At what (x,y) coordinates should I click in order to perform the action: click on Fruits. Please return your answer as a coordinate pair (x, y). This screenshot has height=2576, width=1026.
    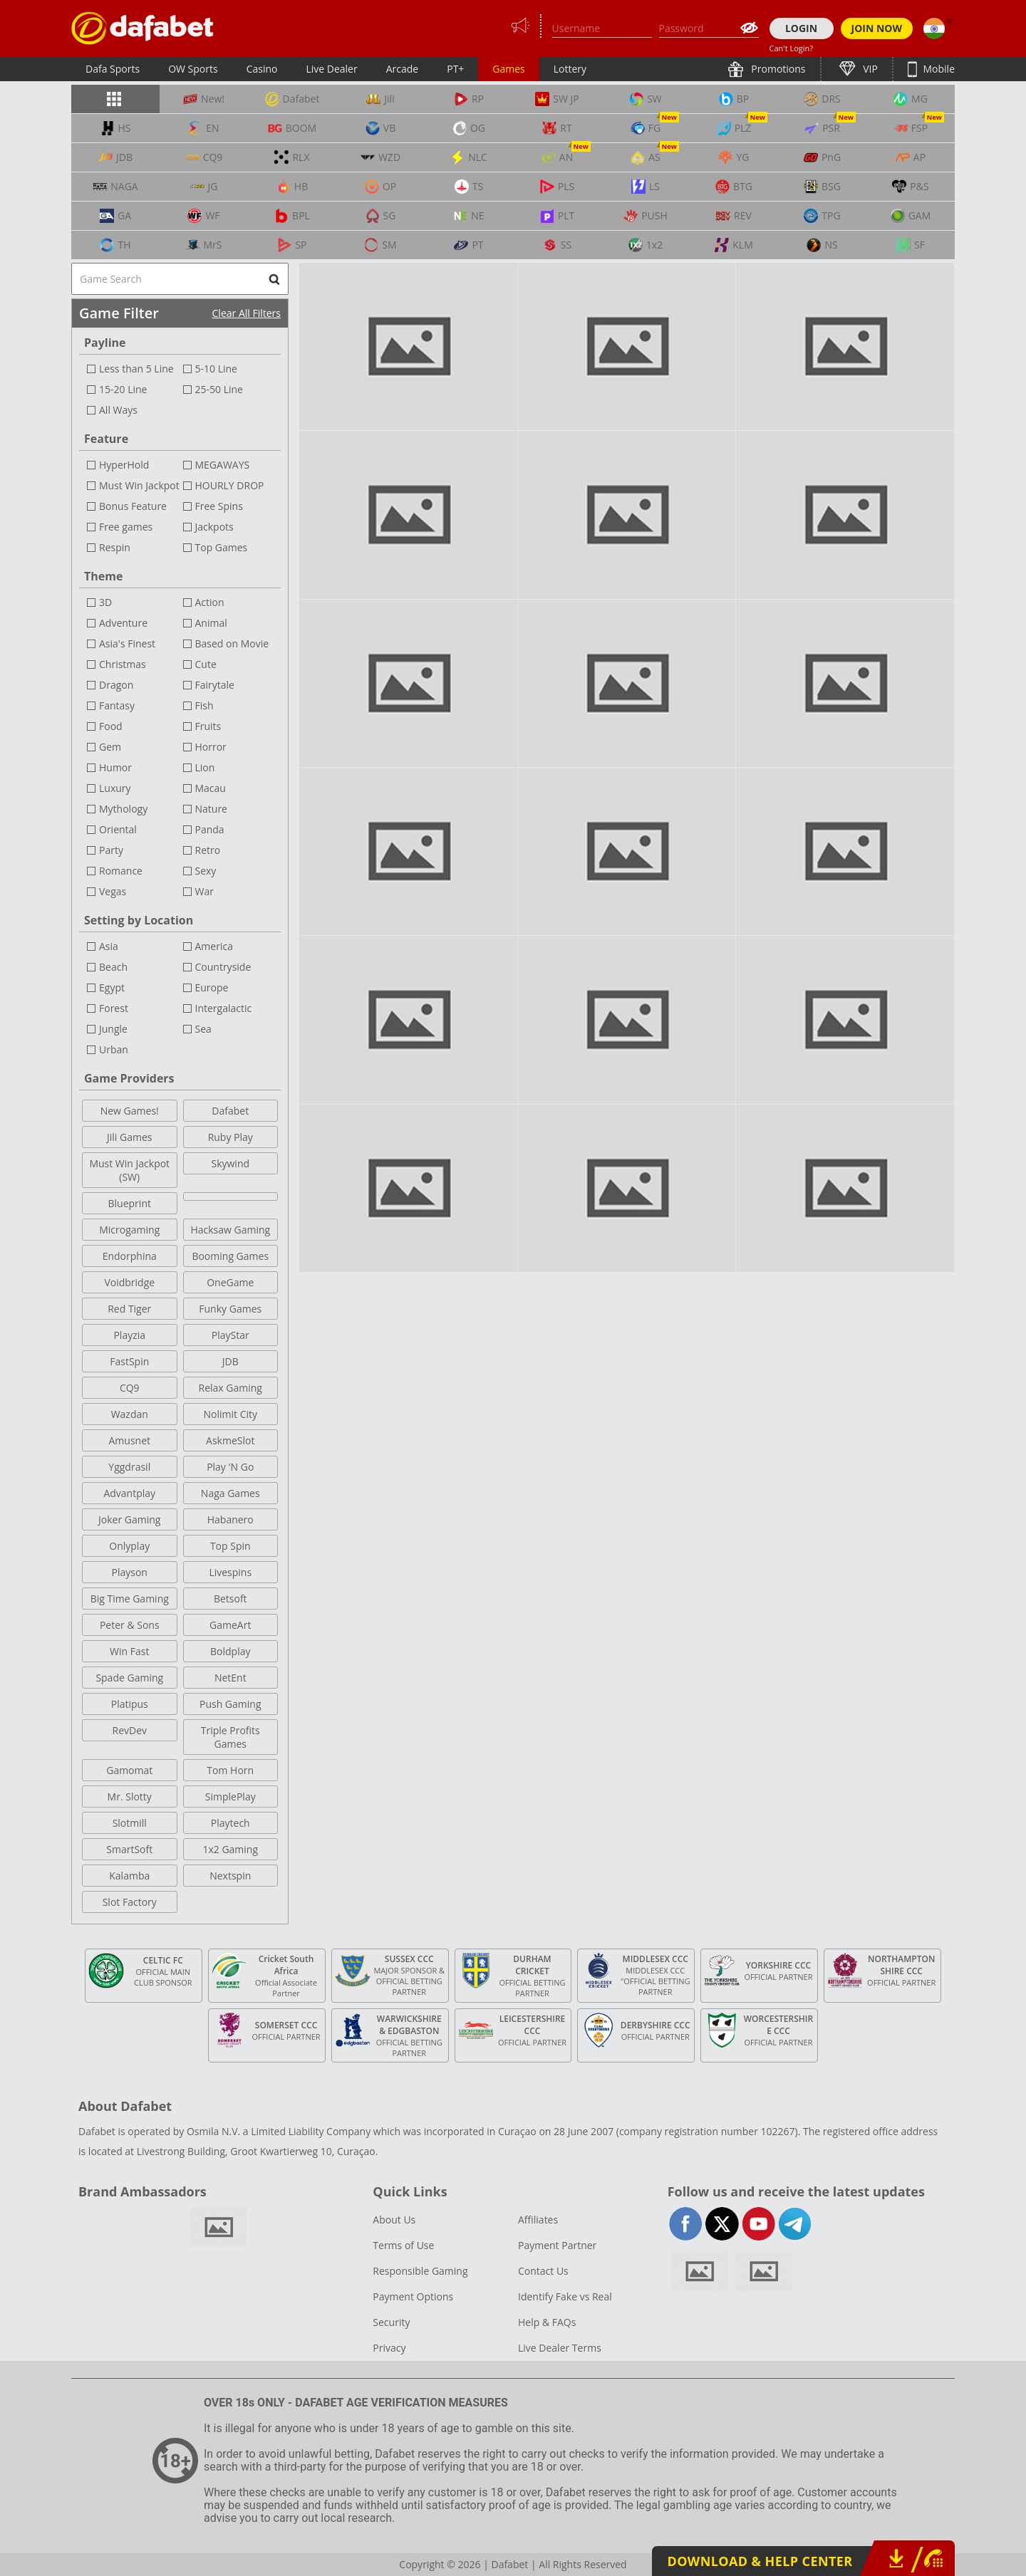
    Looking at the image, I should click on (208, 726).